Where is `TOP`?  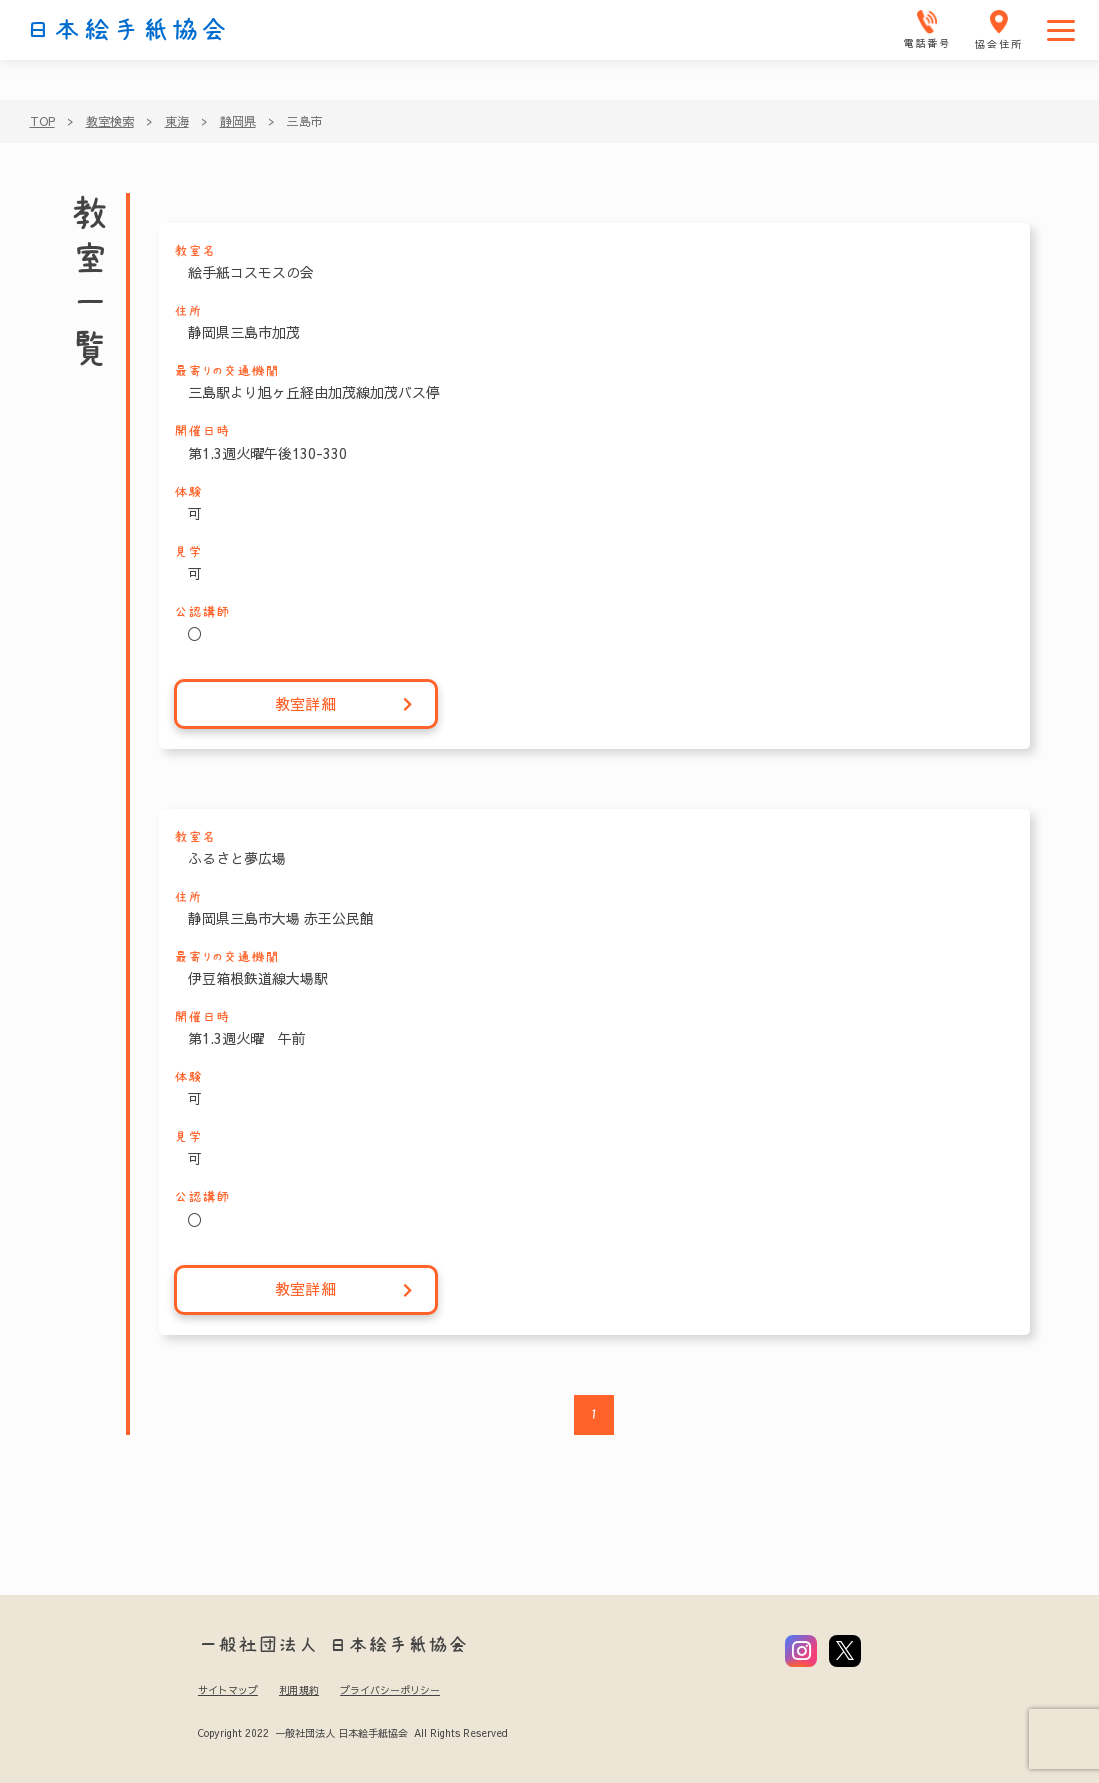
TOP is located at coordinates (42, 121).